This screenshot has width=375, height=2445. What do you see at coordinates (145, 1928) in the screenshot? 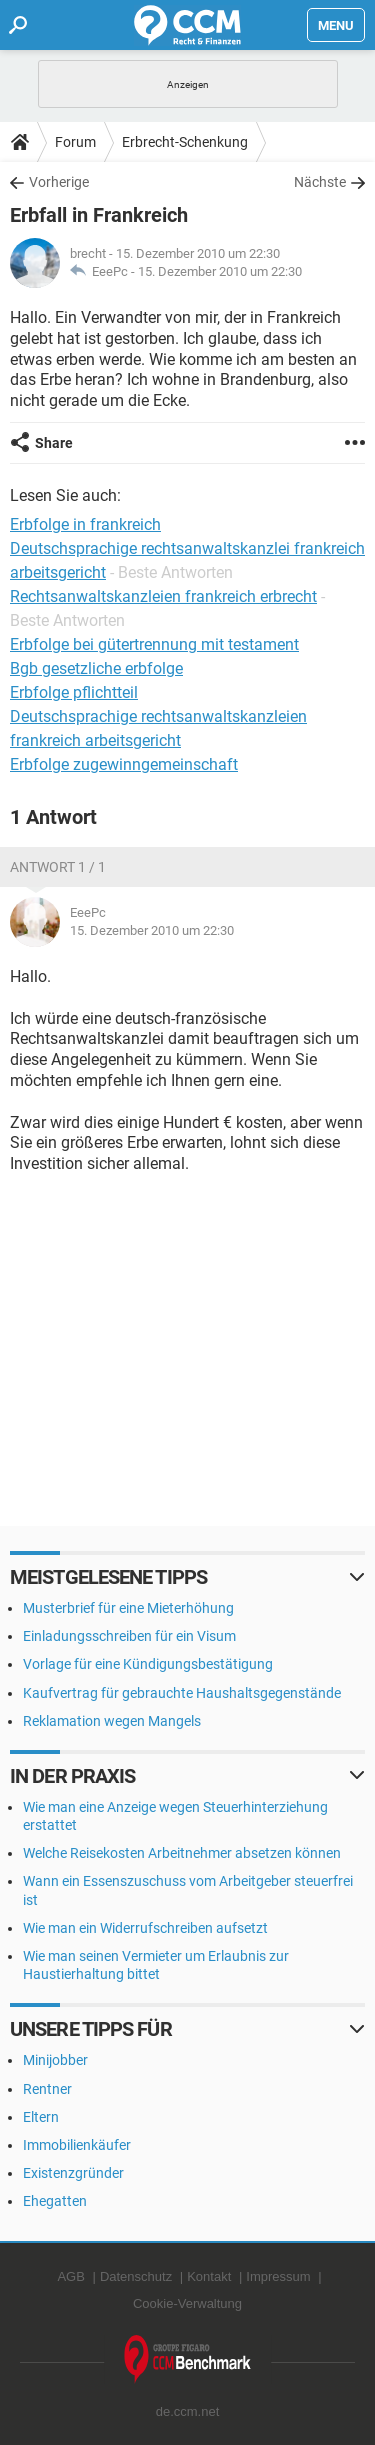
I see `Wie man ein Widerrufschreiben aufsetzt` at bounding box center [145, 1928].